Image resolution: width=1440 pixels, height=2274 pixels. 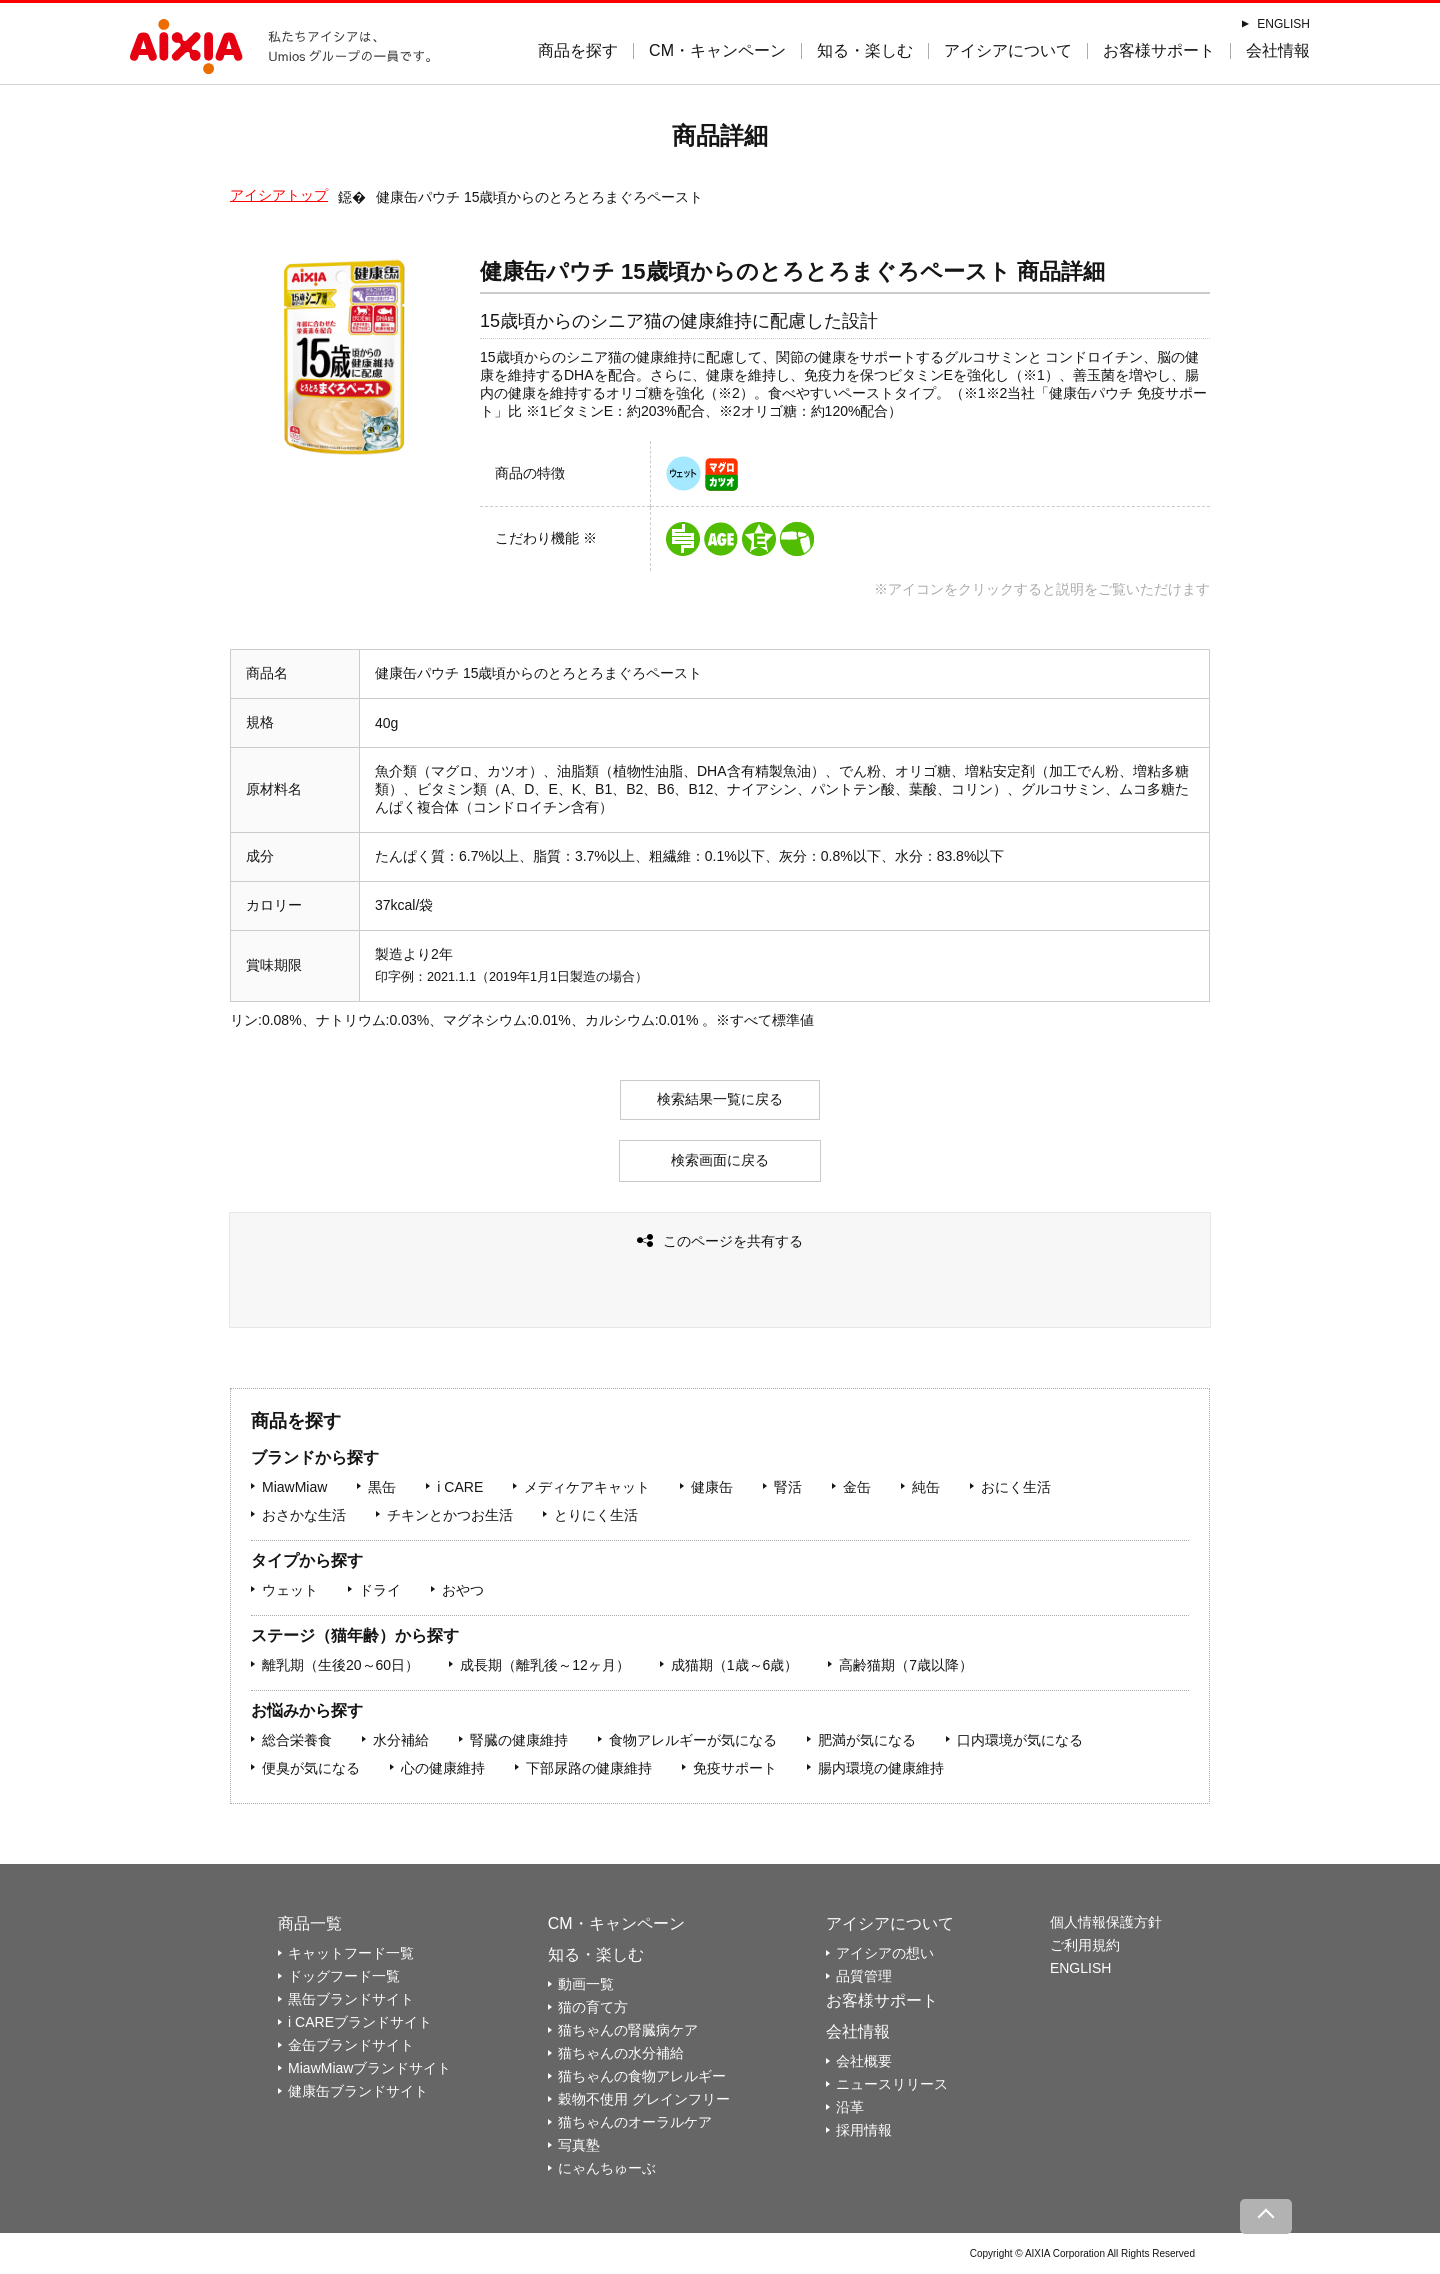 What do you see at coordinates (294, 1487) in the screenshot?
I see `MiawMiaw` at bounding box center [294, 1487].